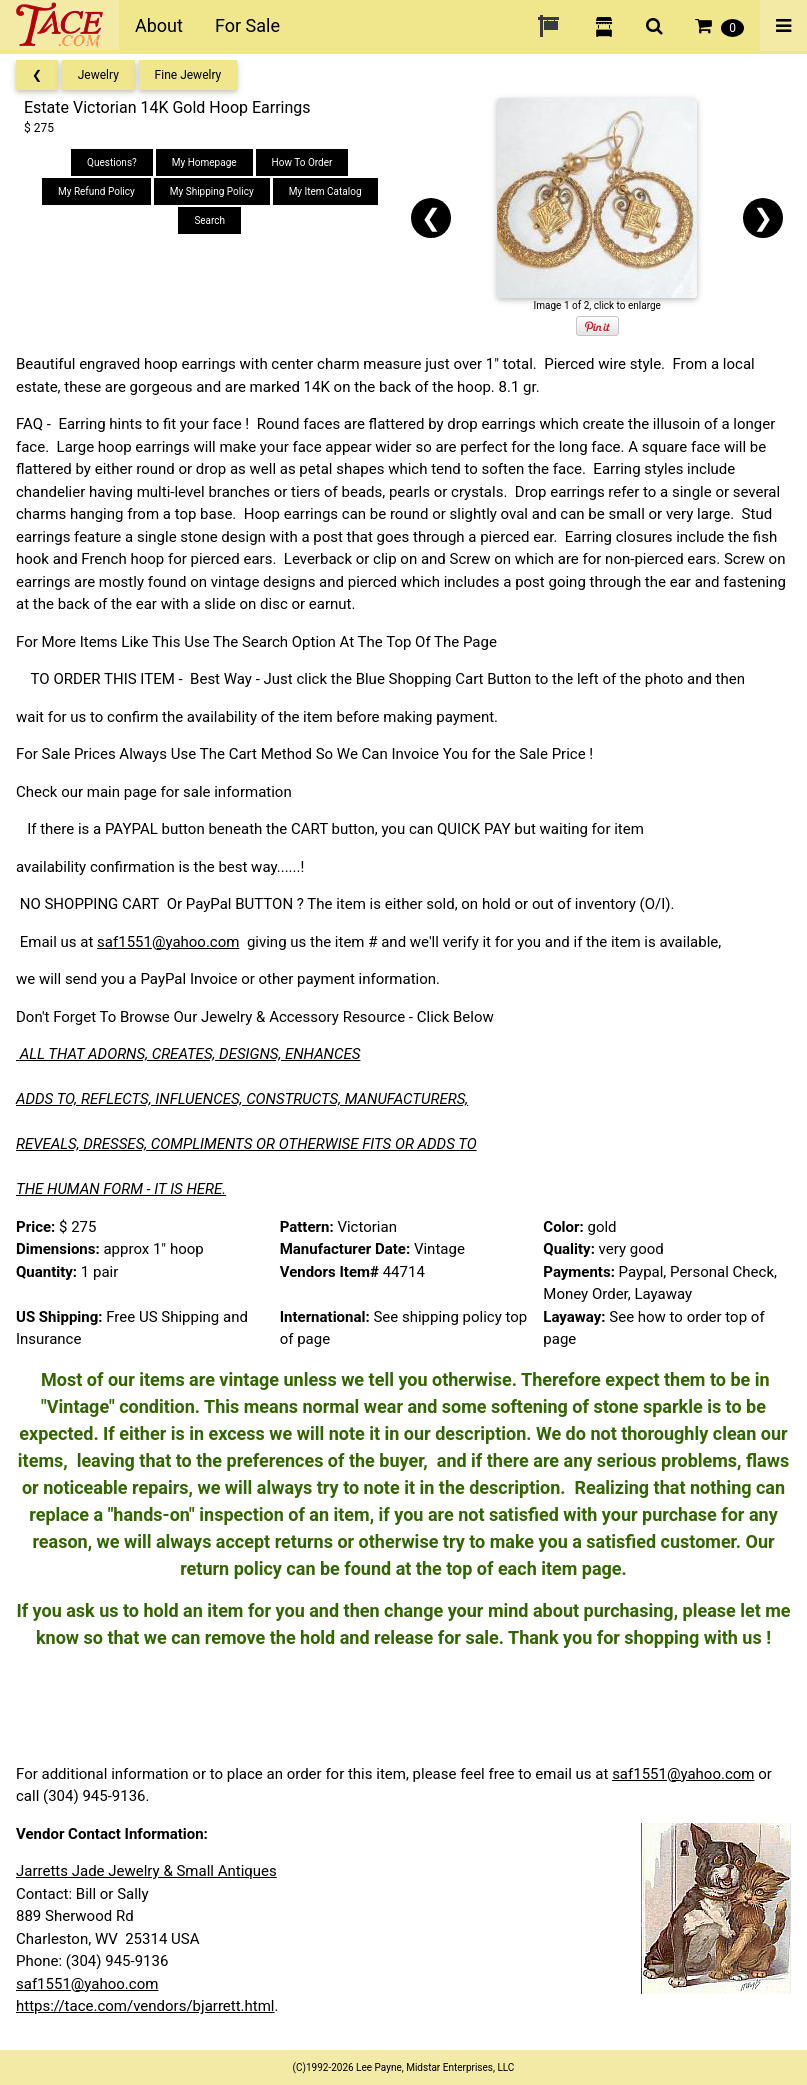  Describe the element at coordinates (302, 162) in the screenshot. I see `How To Order` at that location.